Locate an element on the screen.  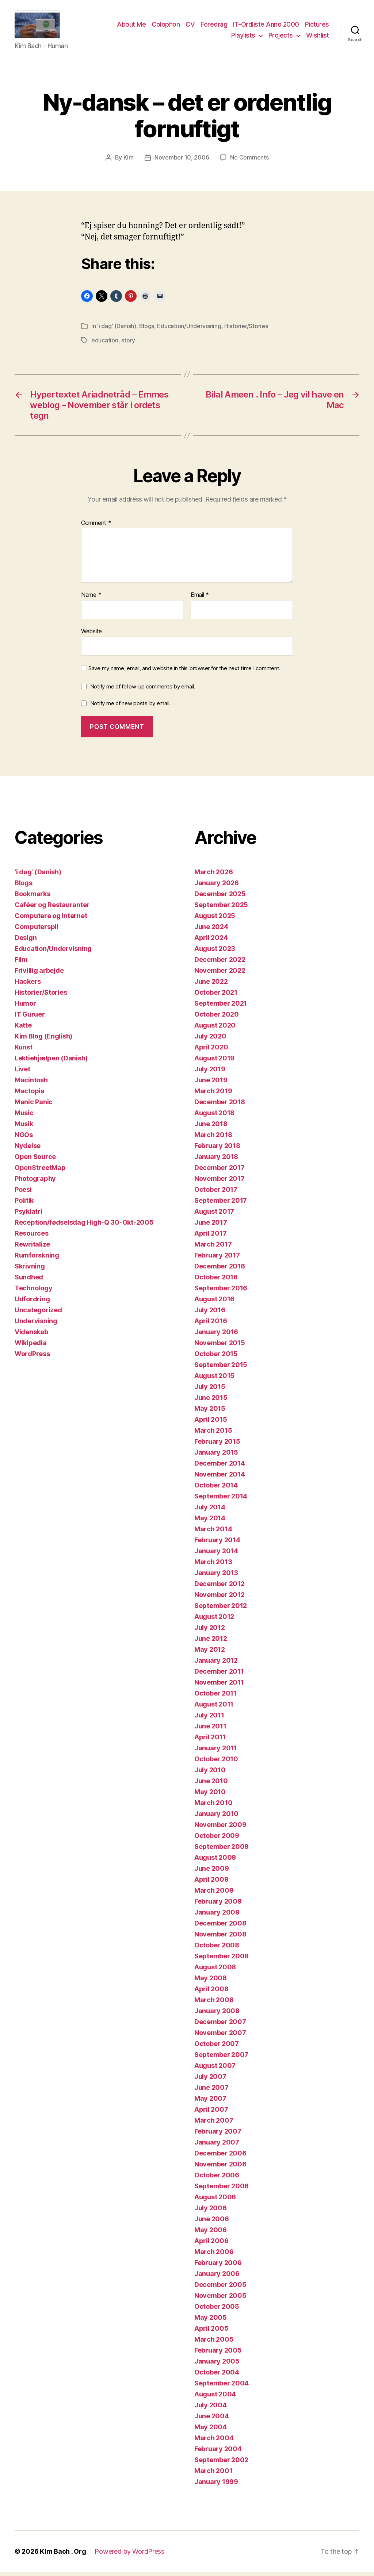
July 2016 is located at coordinates (209, 1314).